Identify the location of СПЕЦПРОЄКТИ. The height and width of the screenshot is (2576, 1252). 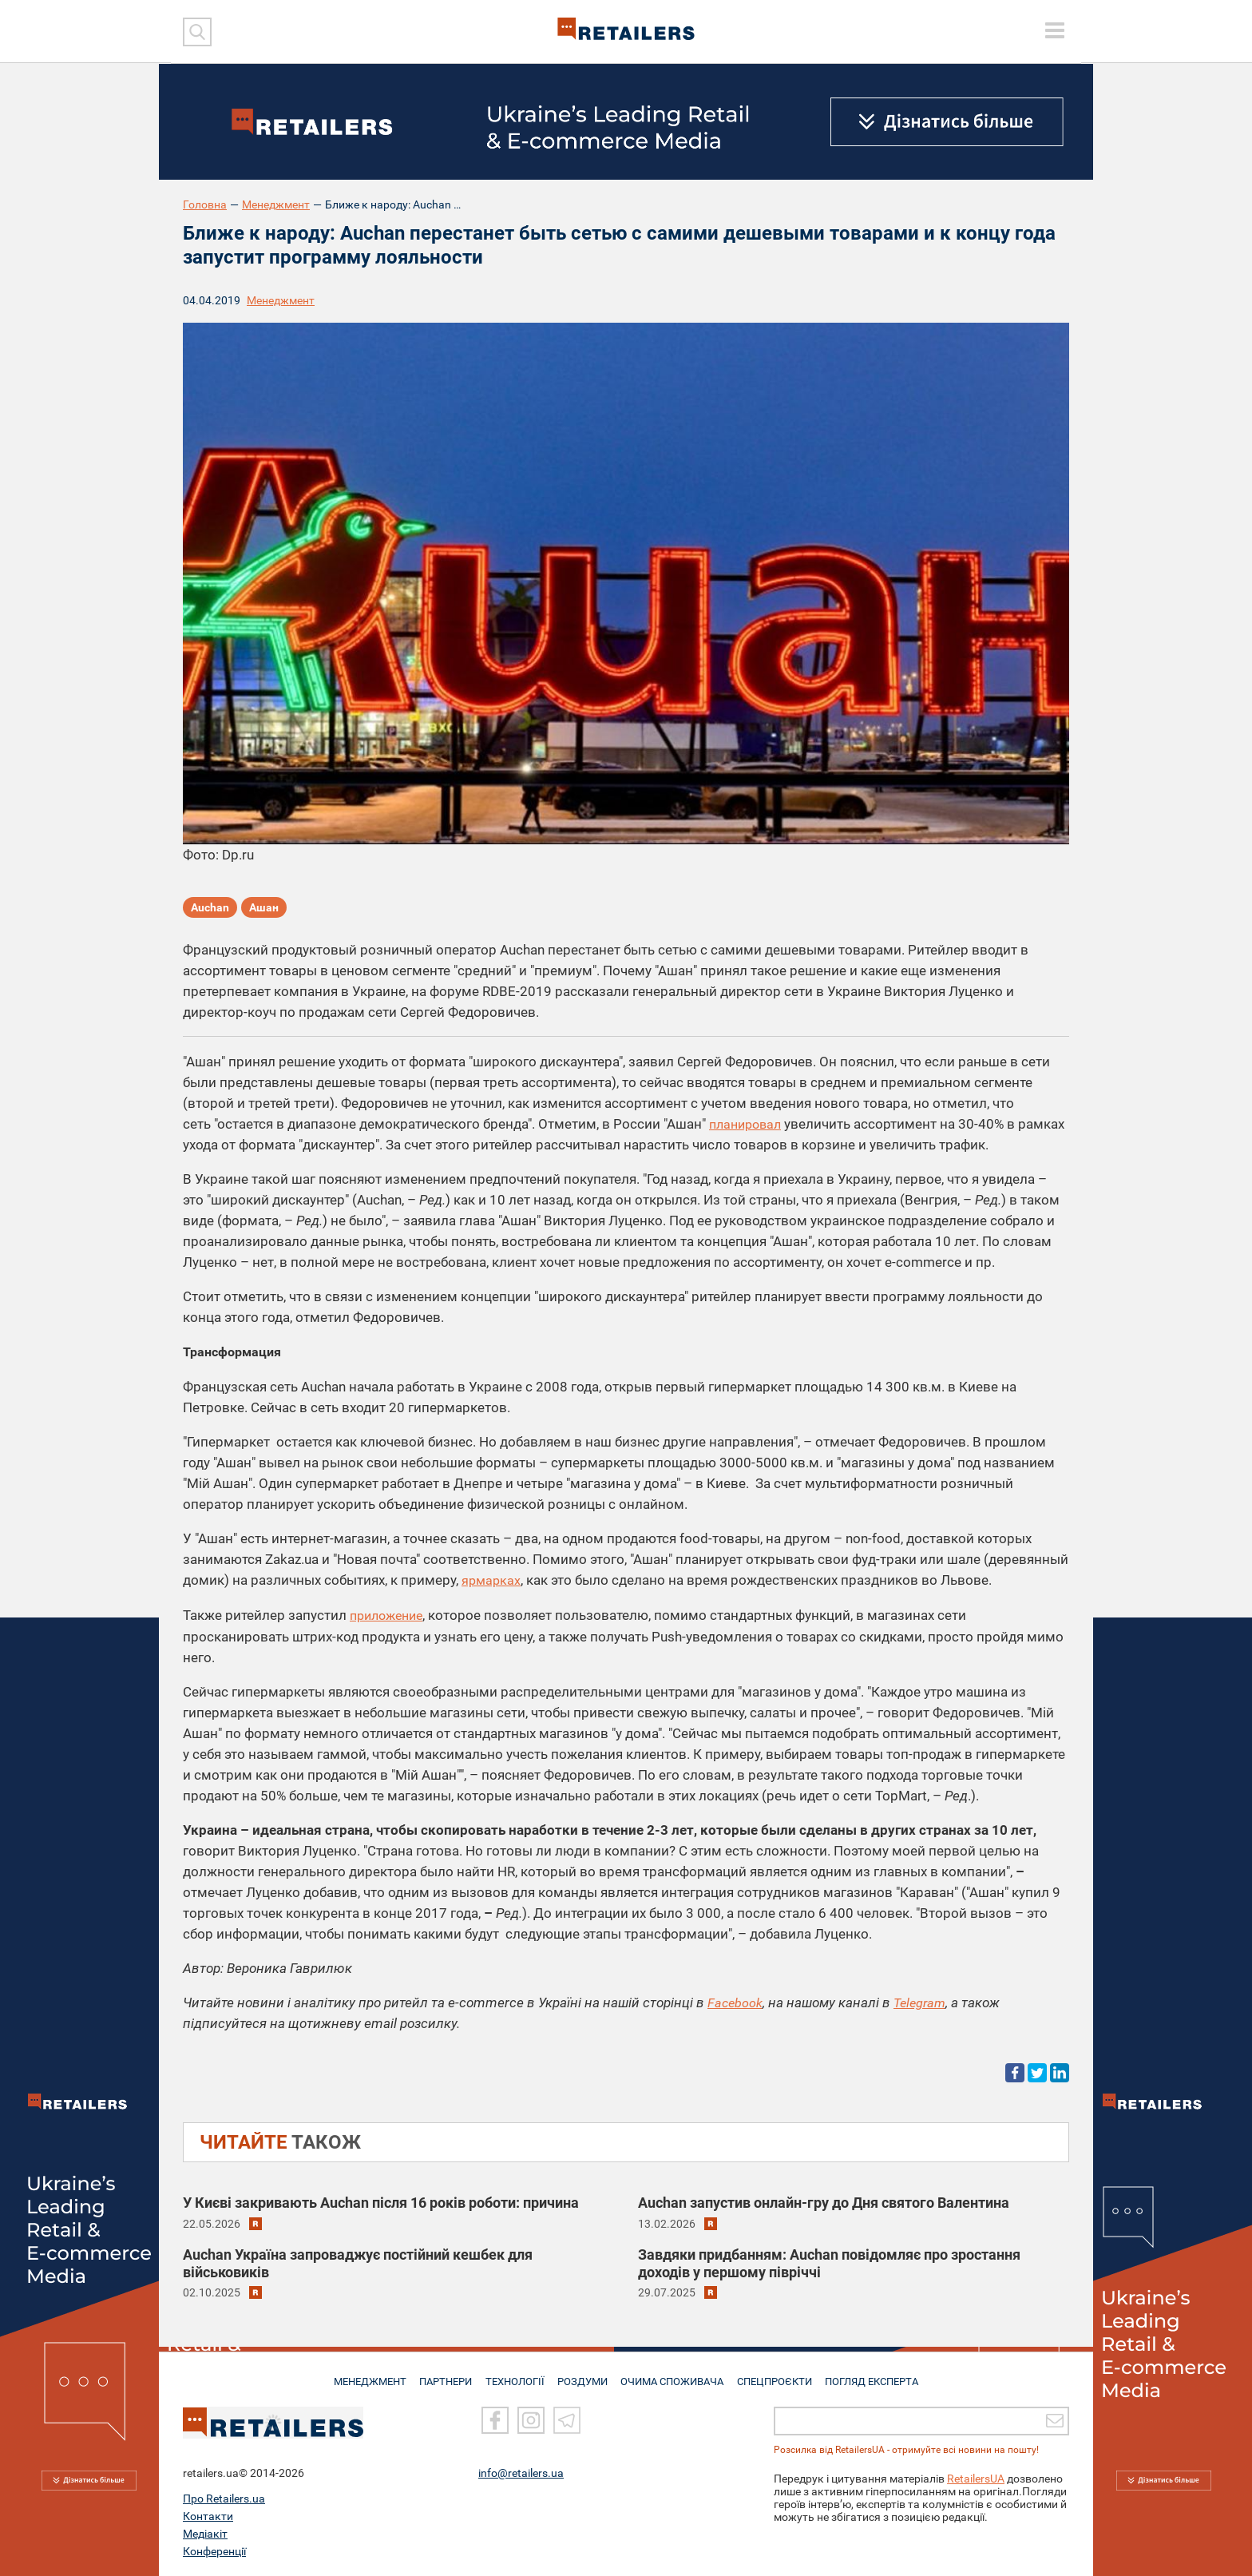
(778, 2374).